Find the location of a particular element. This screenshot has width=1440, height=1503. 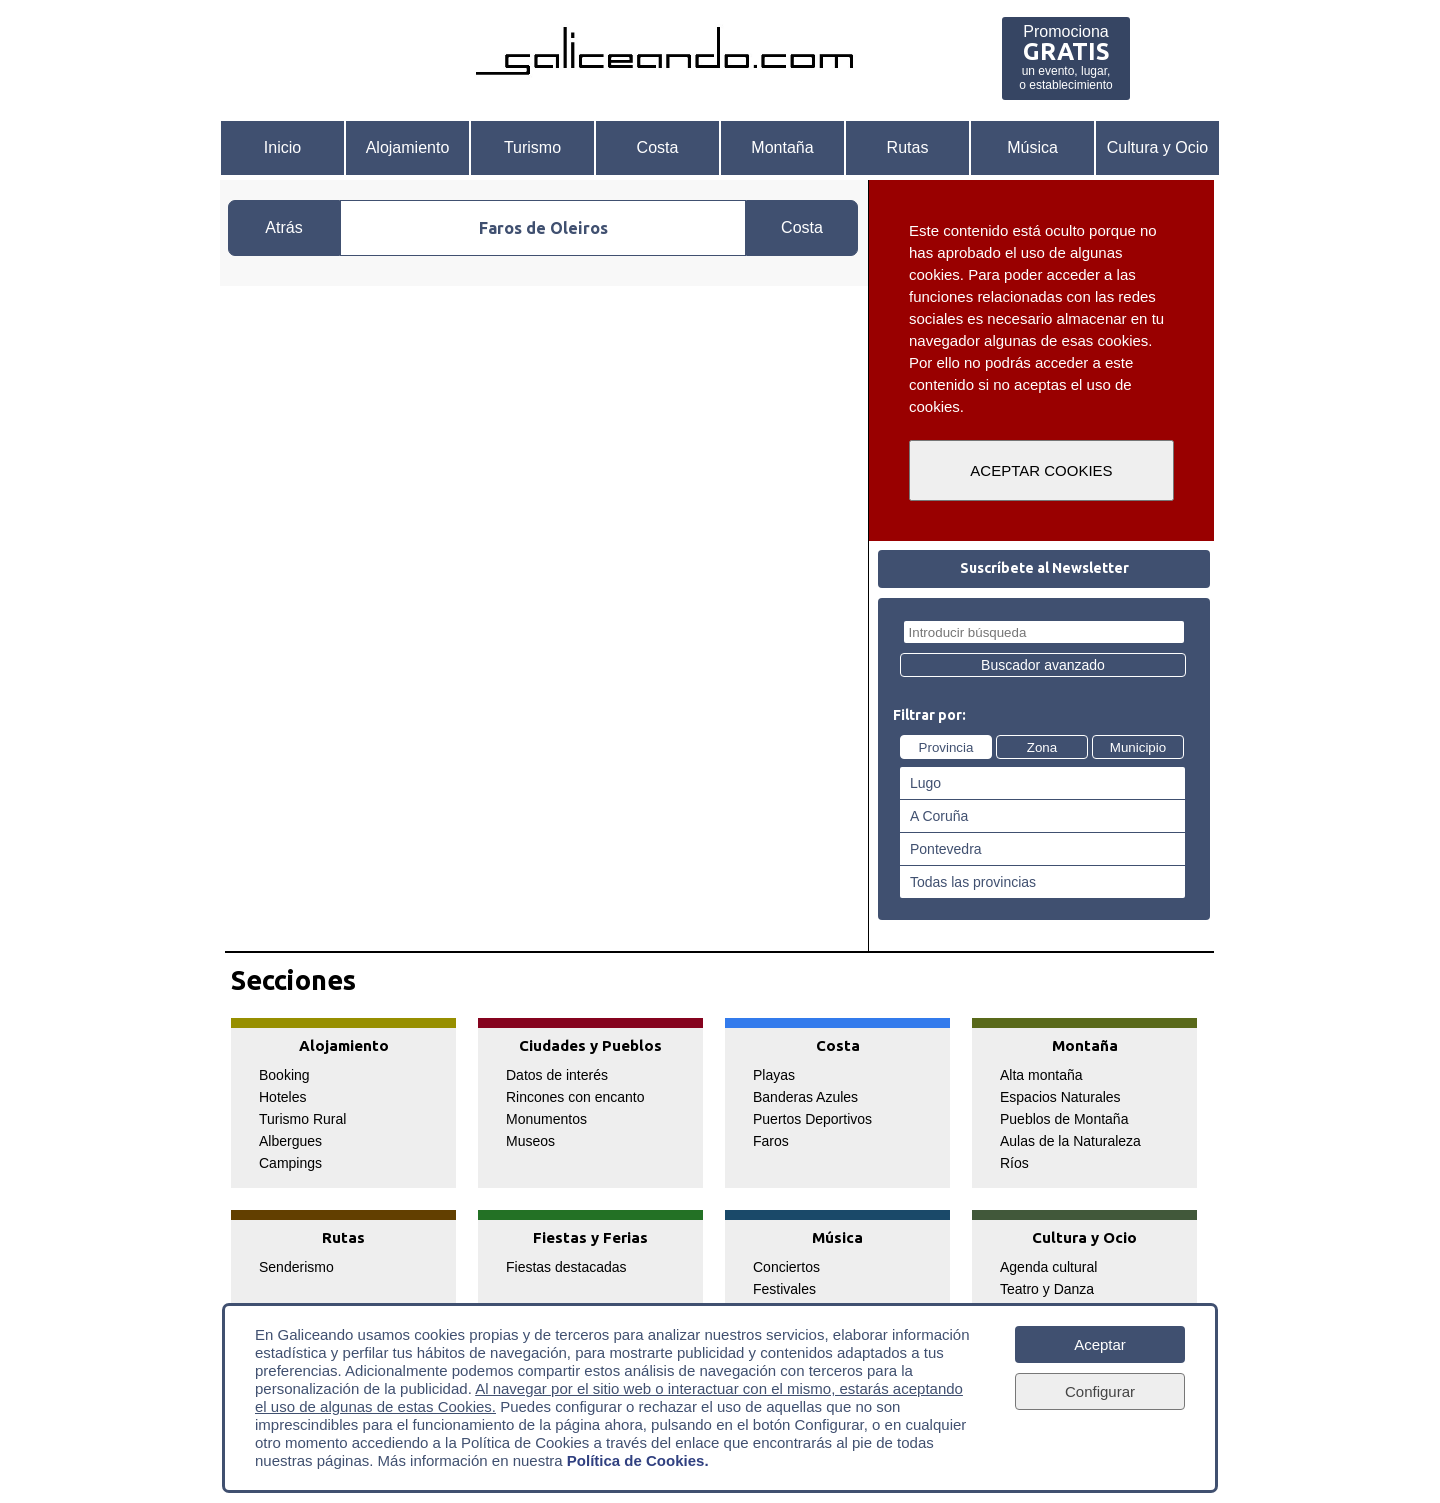

Cultura y Ocio is located at coordinates (1157, 147).